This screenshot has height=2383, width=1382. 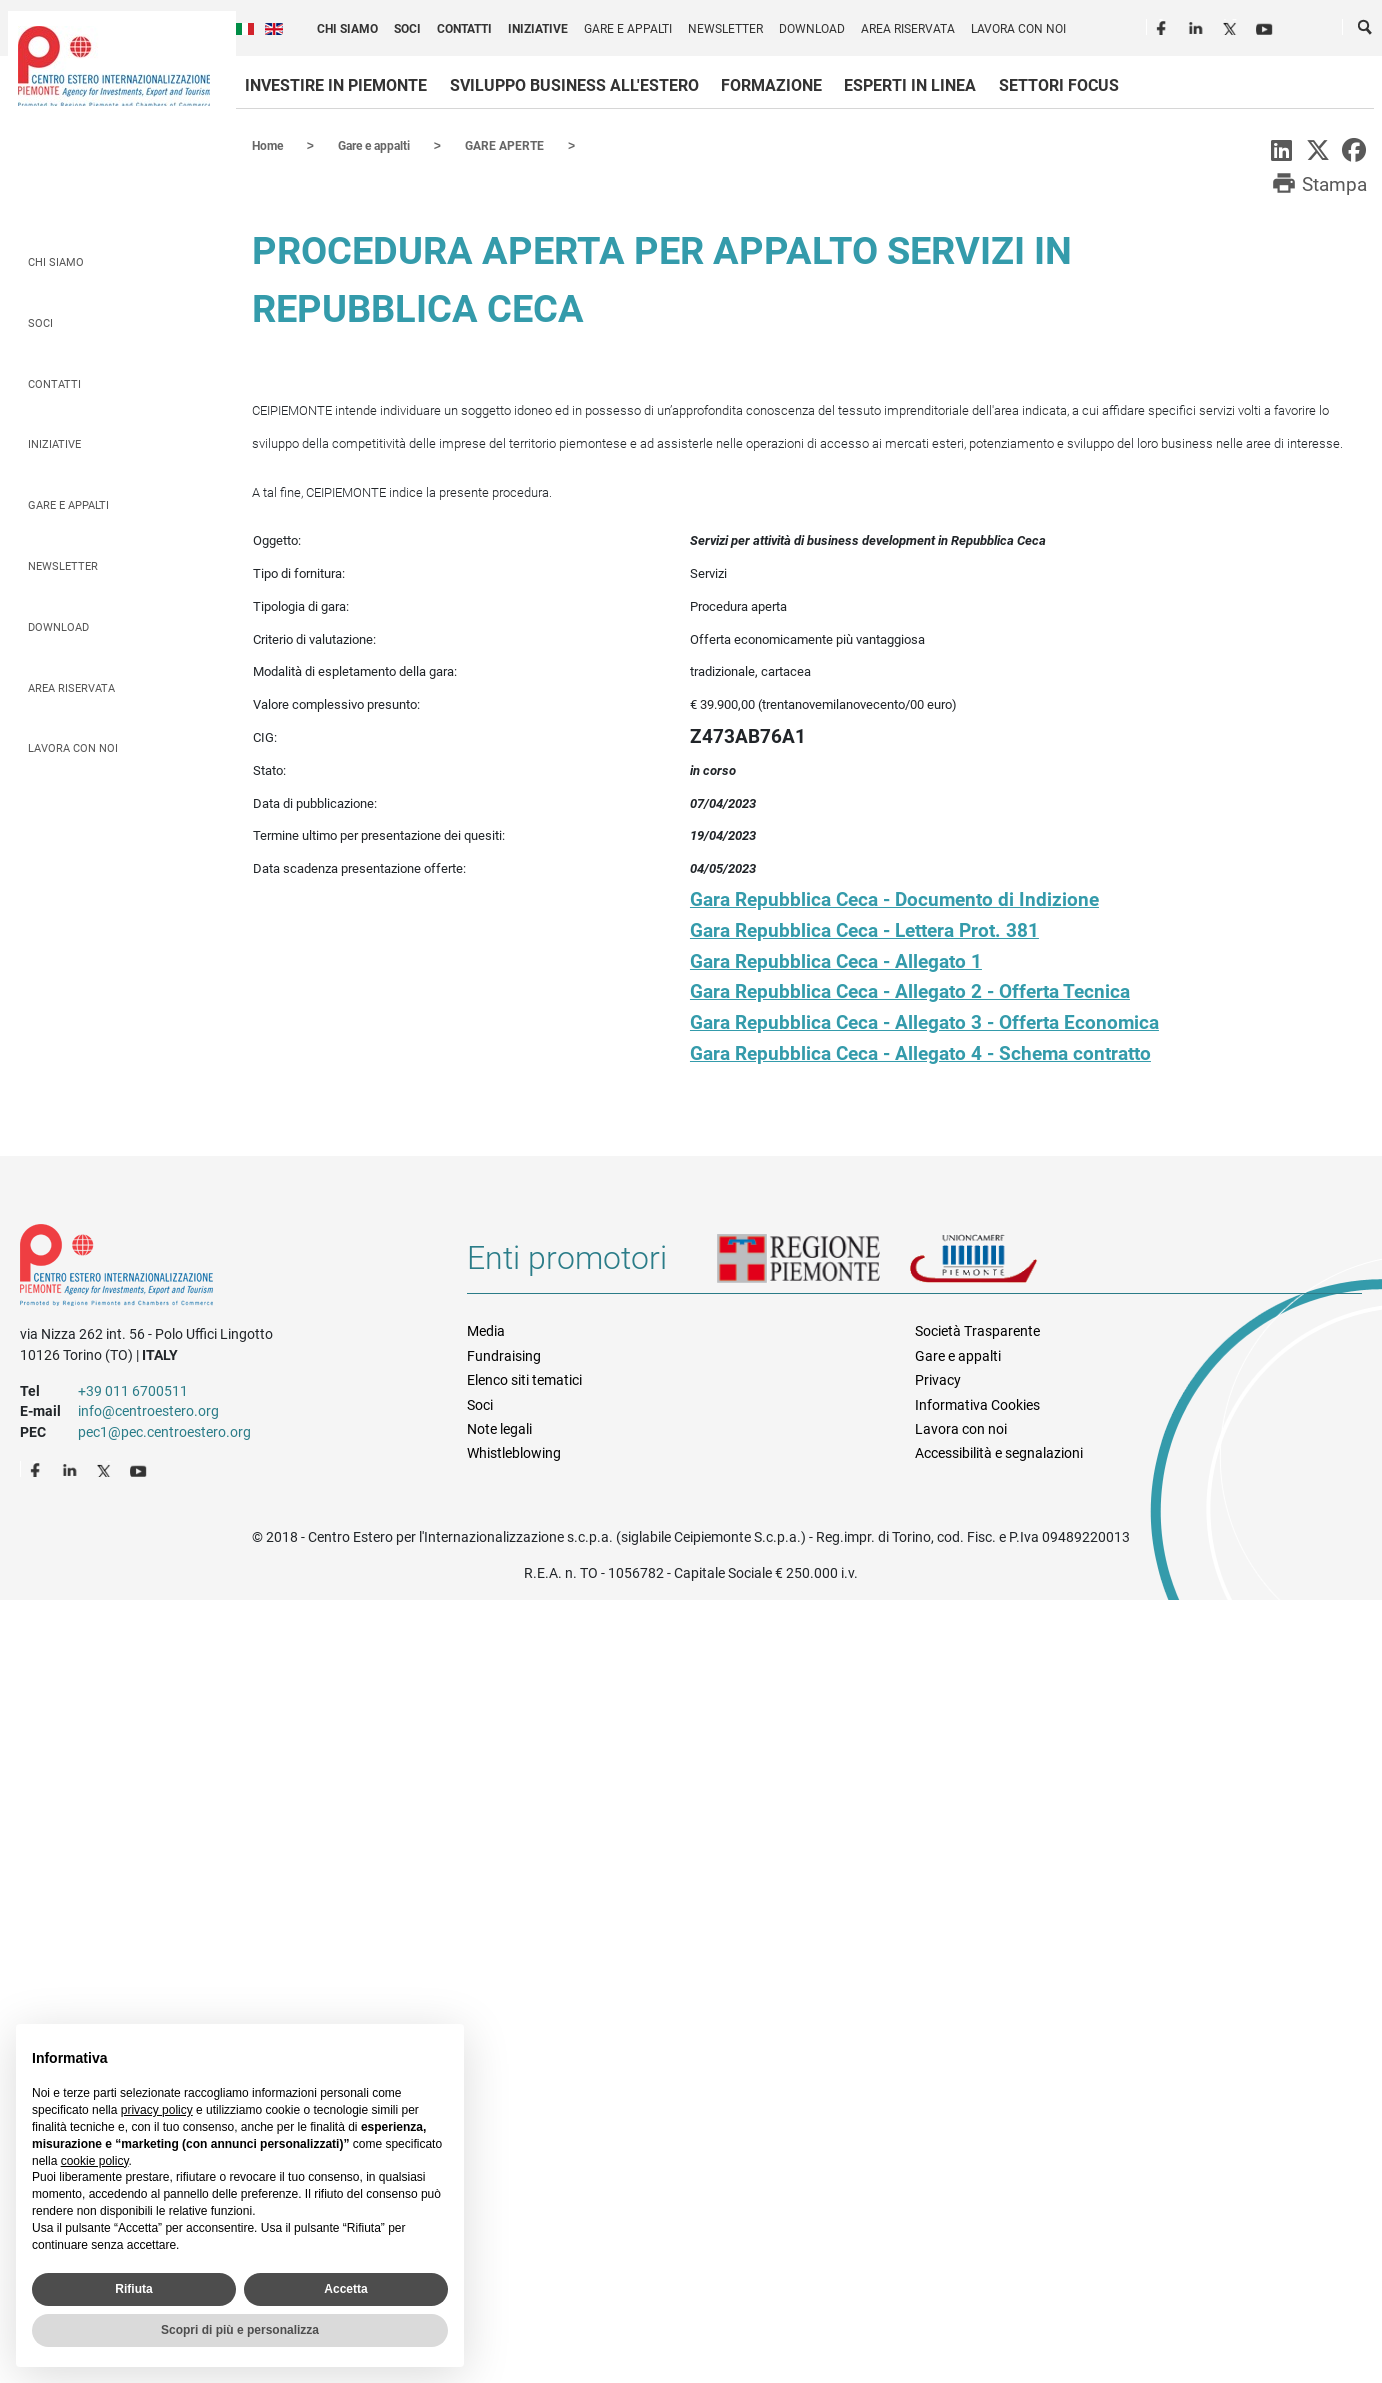 I want to click on cookie policy [button], so click(x=95, y=2161).